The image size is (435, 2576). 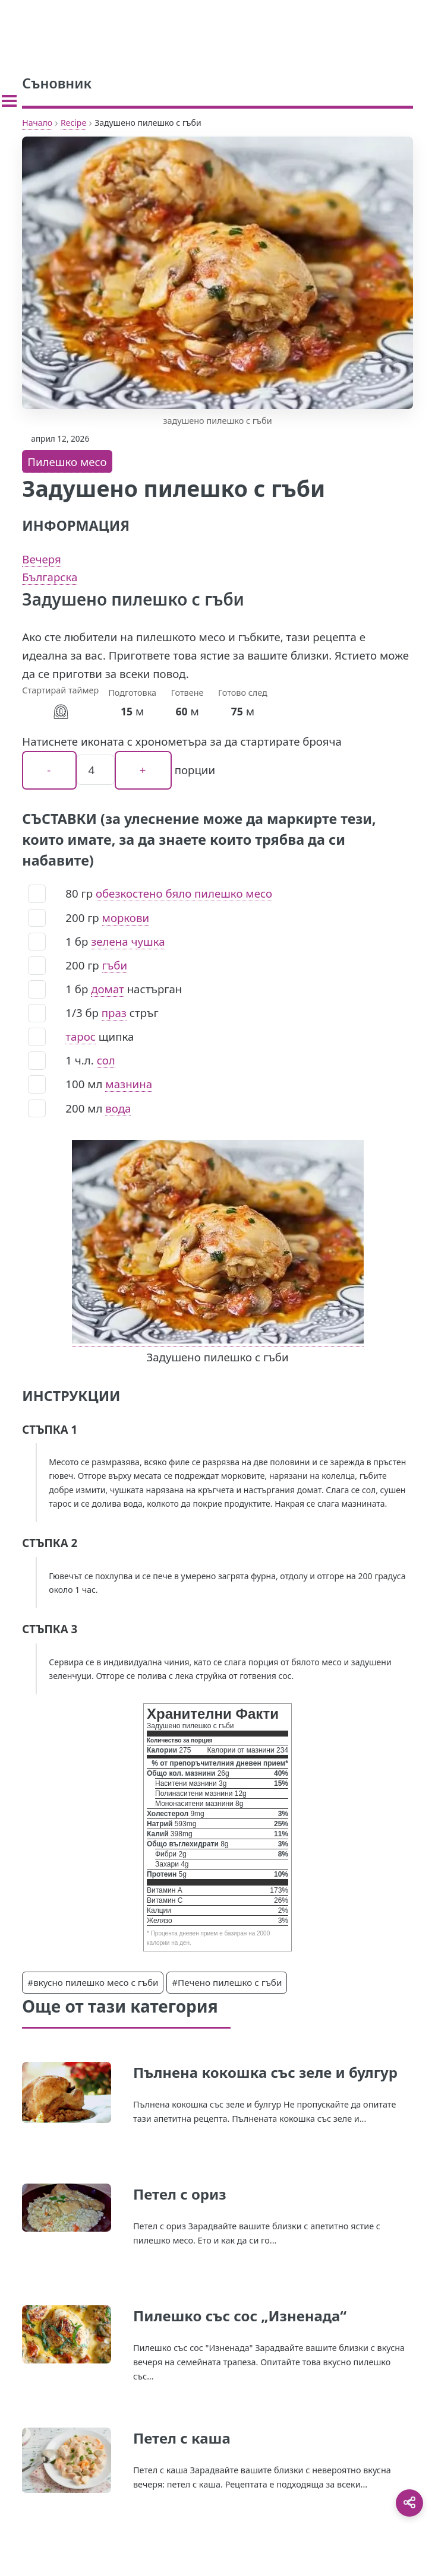 I want to click on зелена чушка, so click(x=128, y=941).